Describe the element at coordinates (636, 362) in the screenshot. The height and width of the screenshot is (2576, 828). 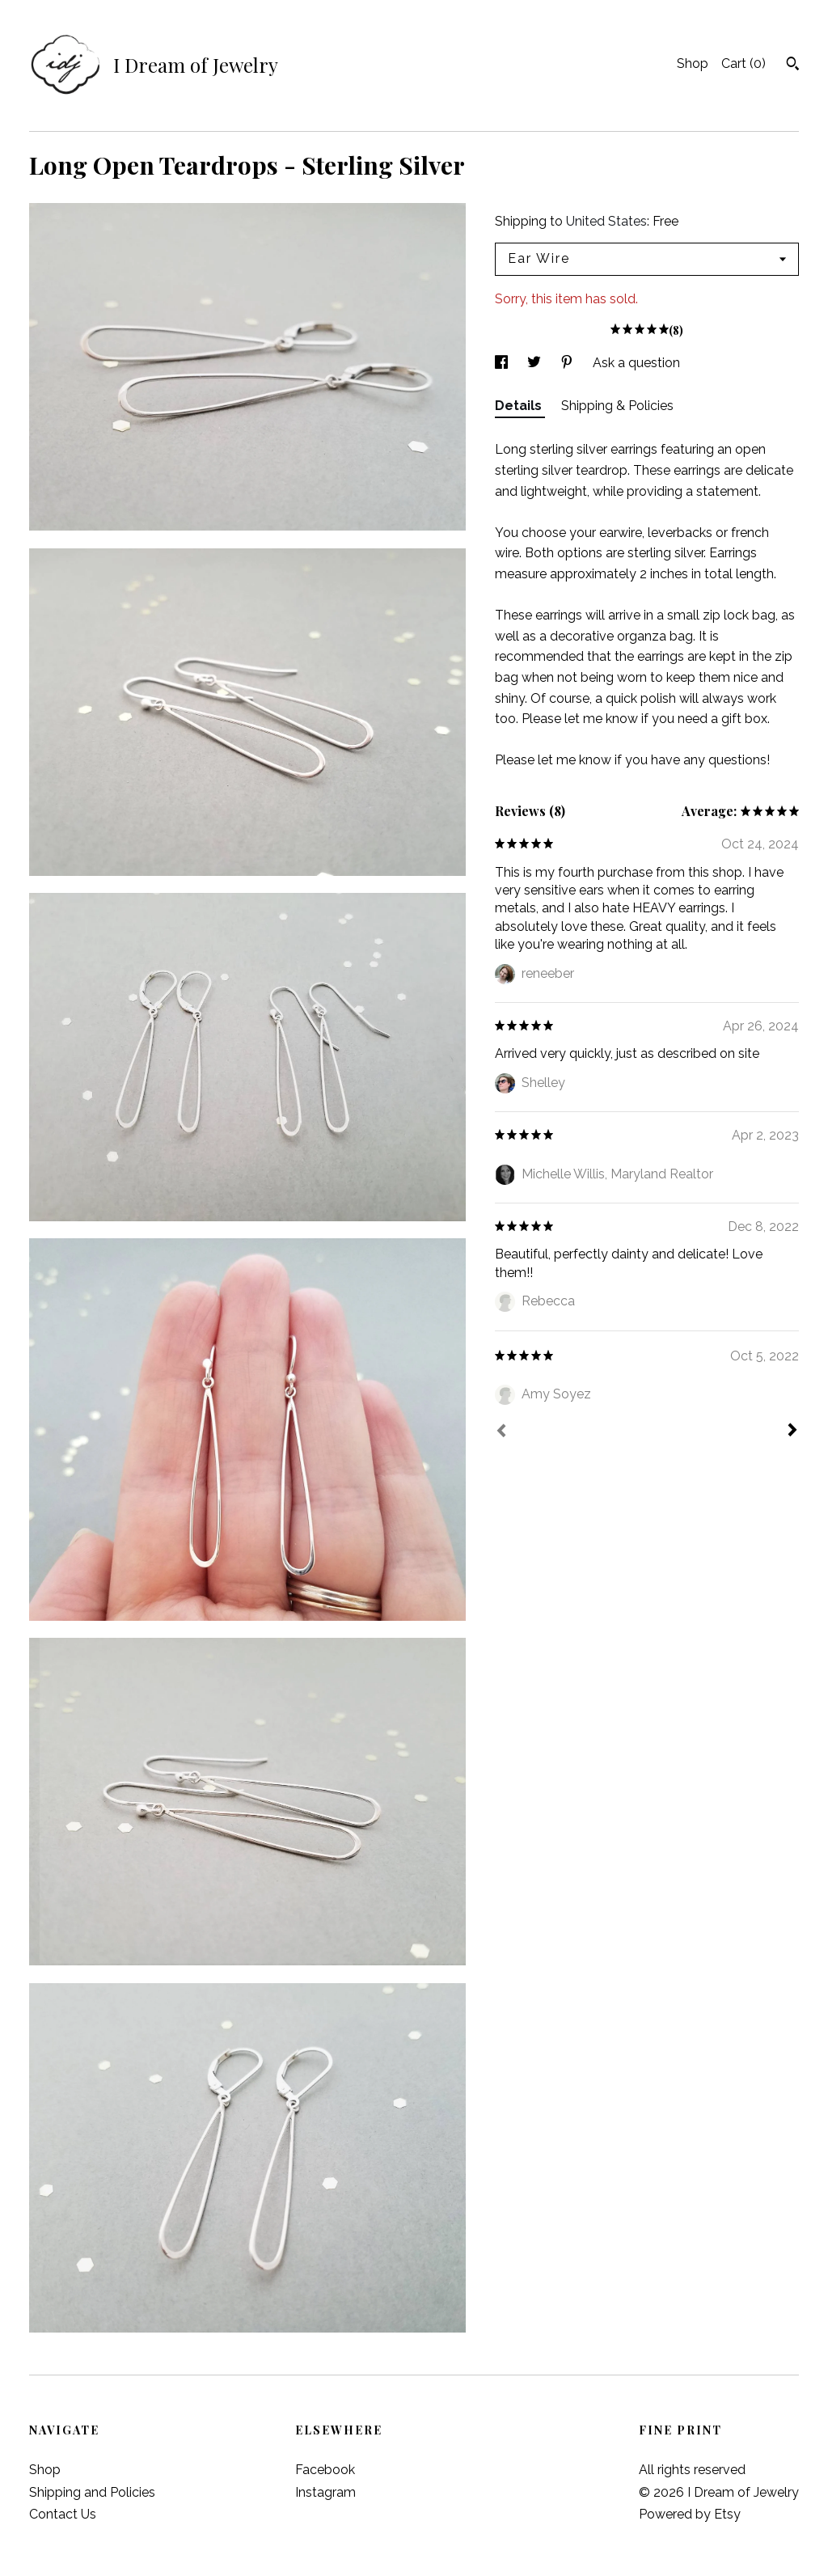
I see `Ask a question` at that location.